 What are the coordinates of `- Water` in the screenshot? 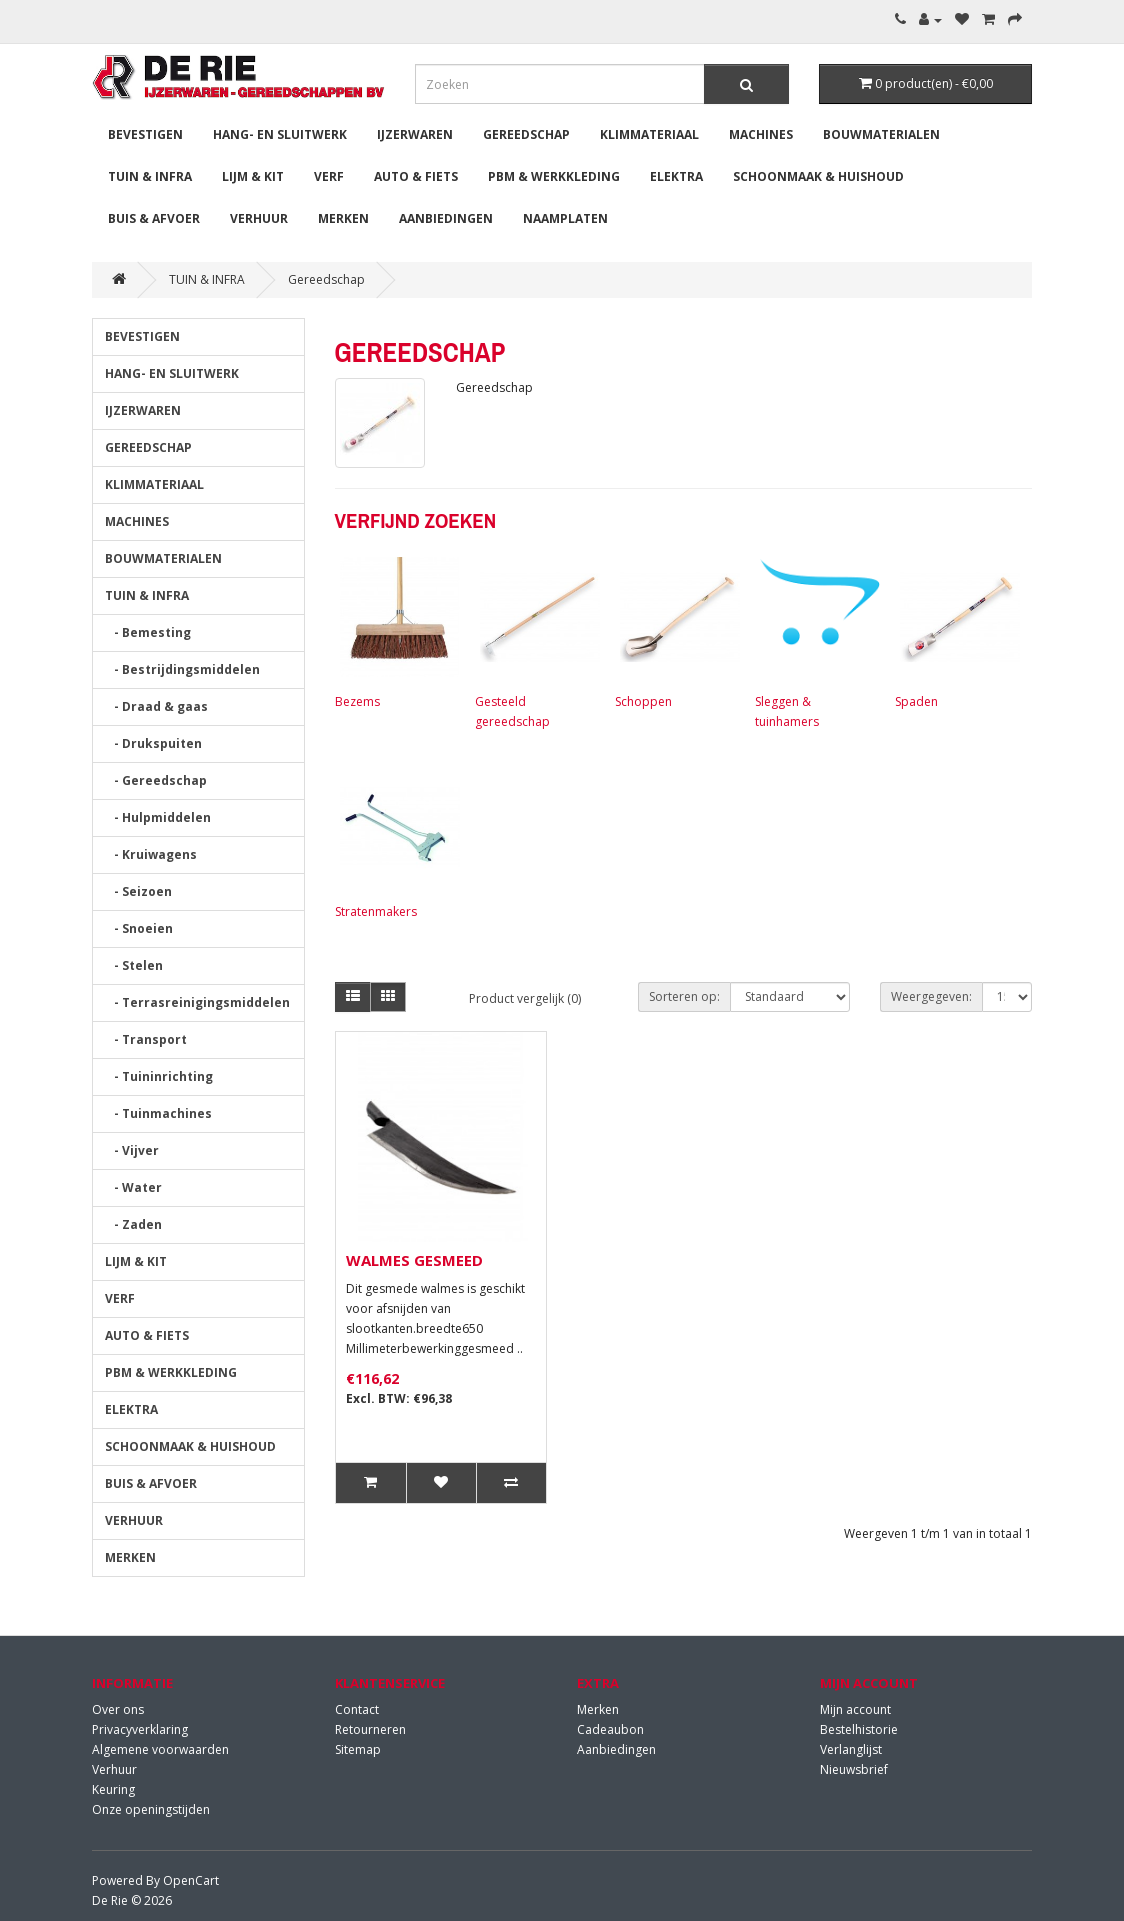 It's located at (133, 1187).